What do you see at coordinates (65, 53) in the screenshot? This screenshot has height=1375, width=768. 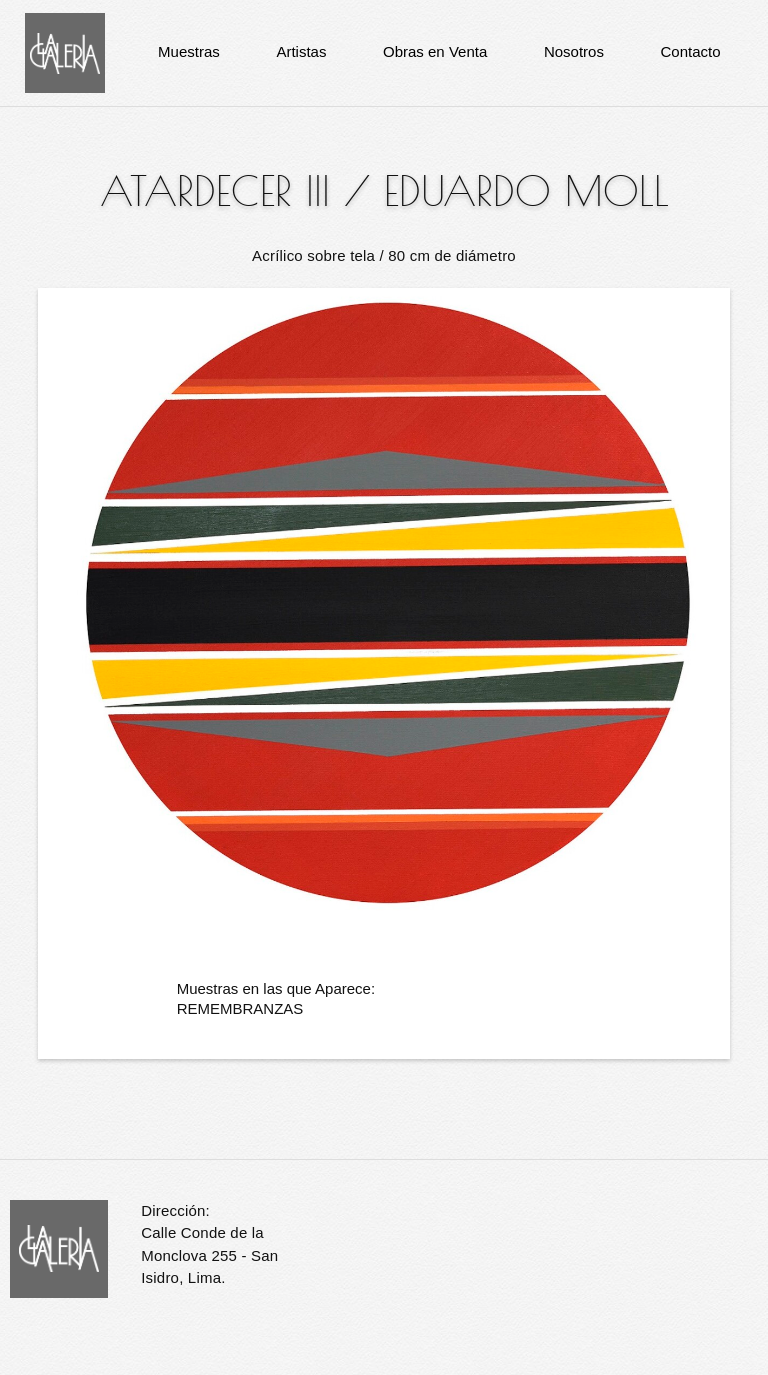 I see `La Galería` at bounding box center [65, 53].